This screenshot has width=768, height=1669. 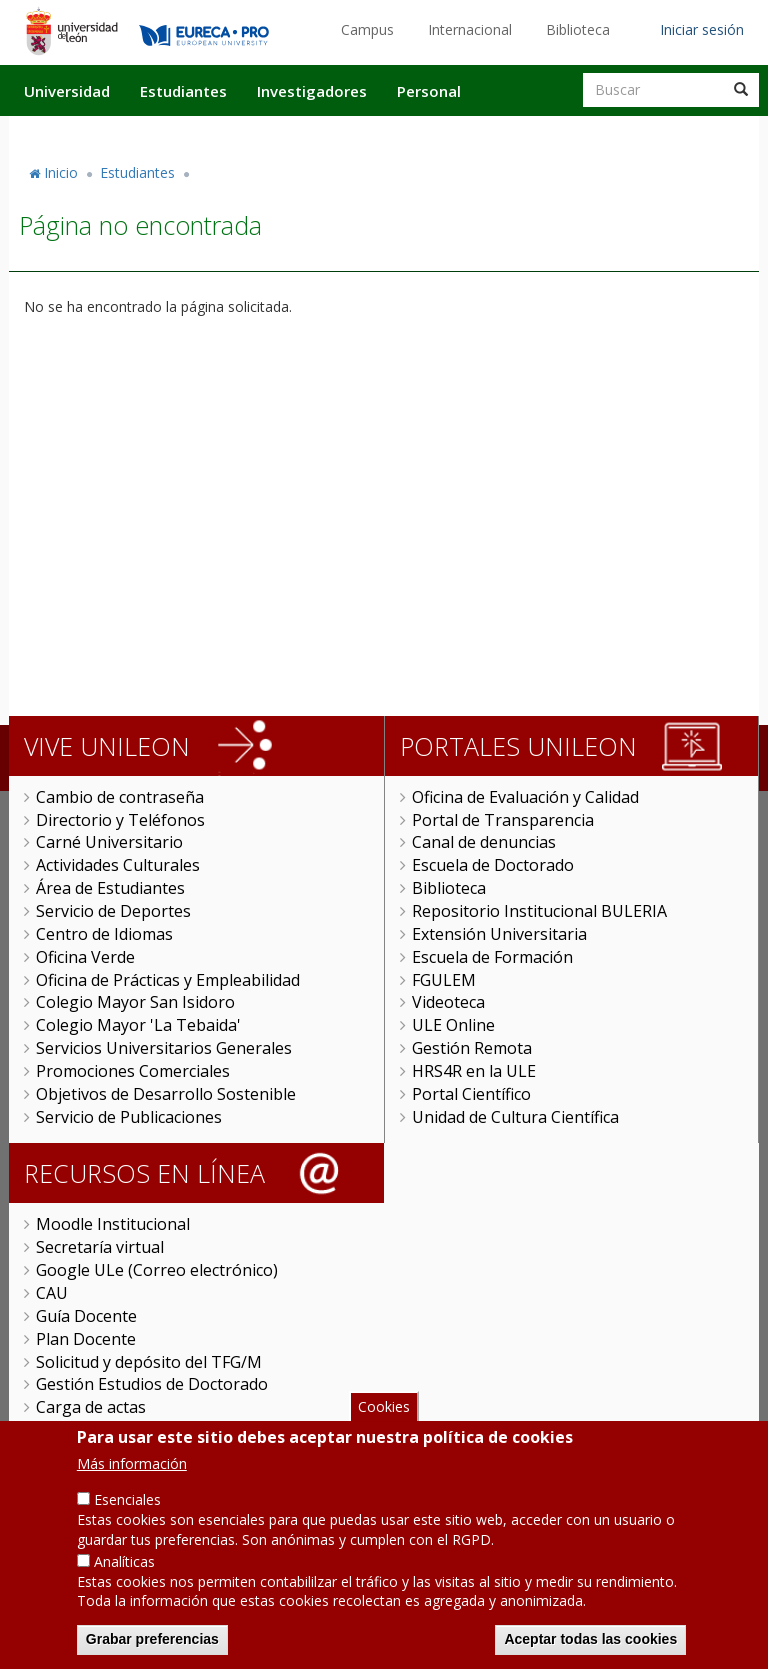 I want to click on Iniciar sesión, so click(x=702, y=29).